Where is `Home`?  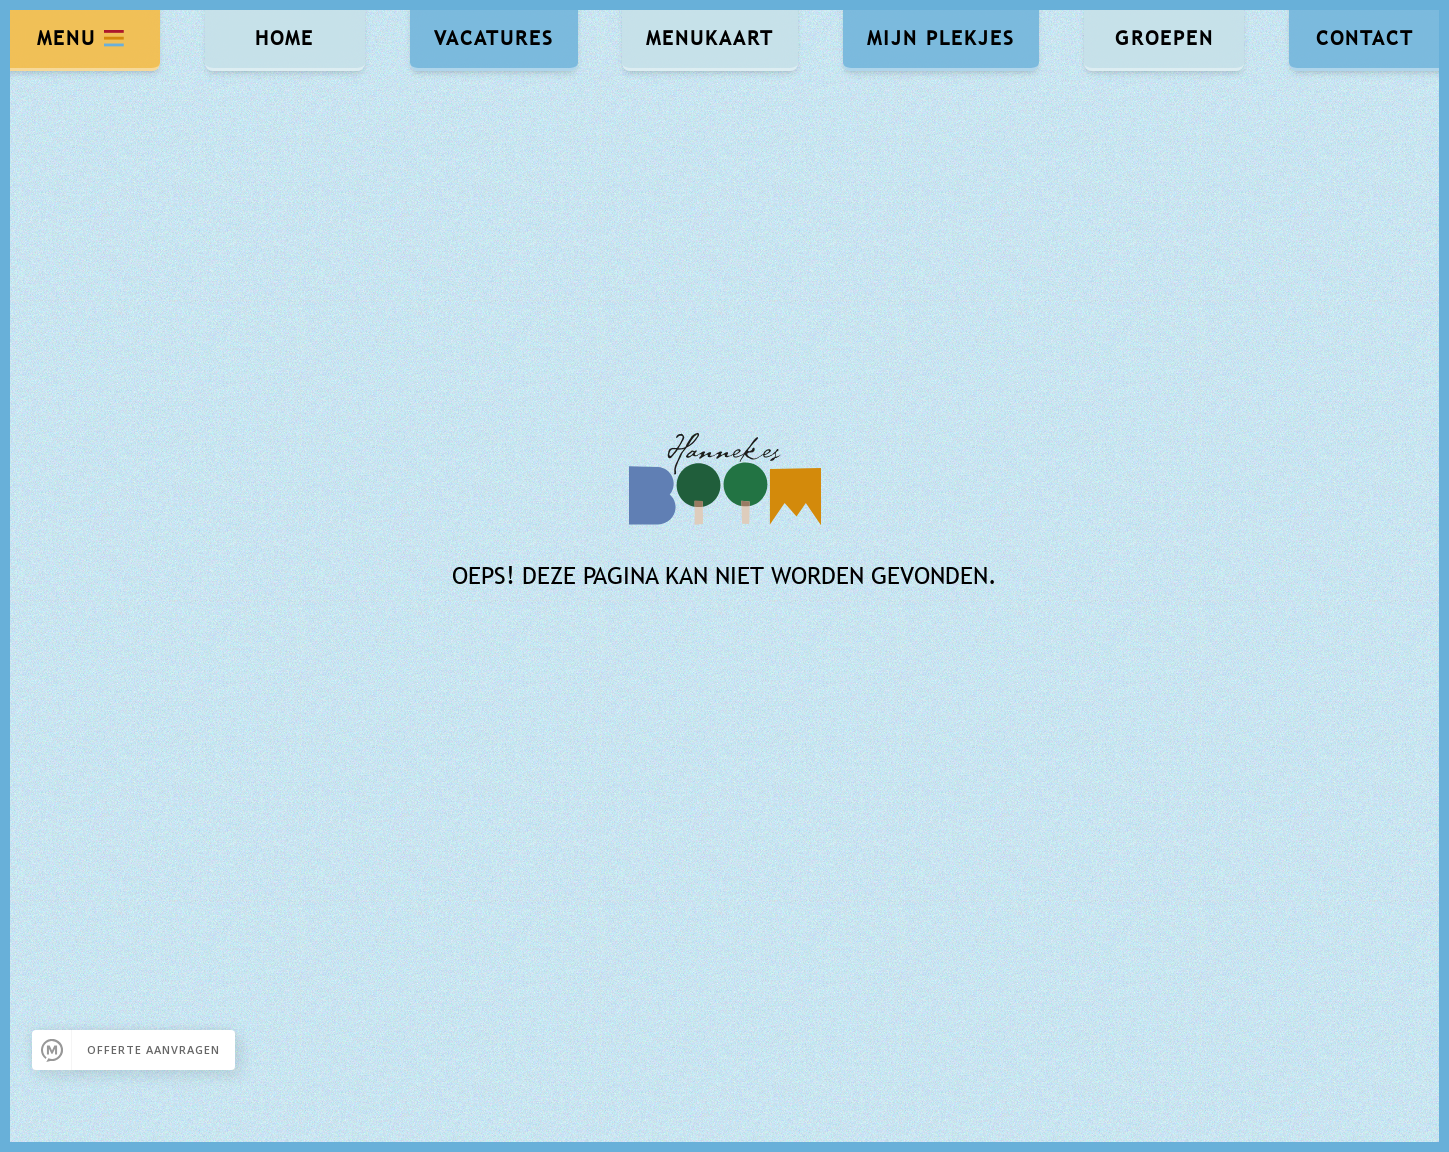
Home is located at coordinates (284, 37).